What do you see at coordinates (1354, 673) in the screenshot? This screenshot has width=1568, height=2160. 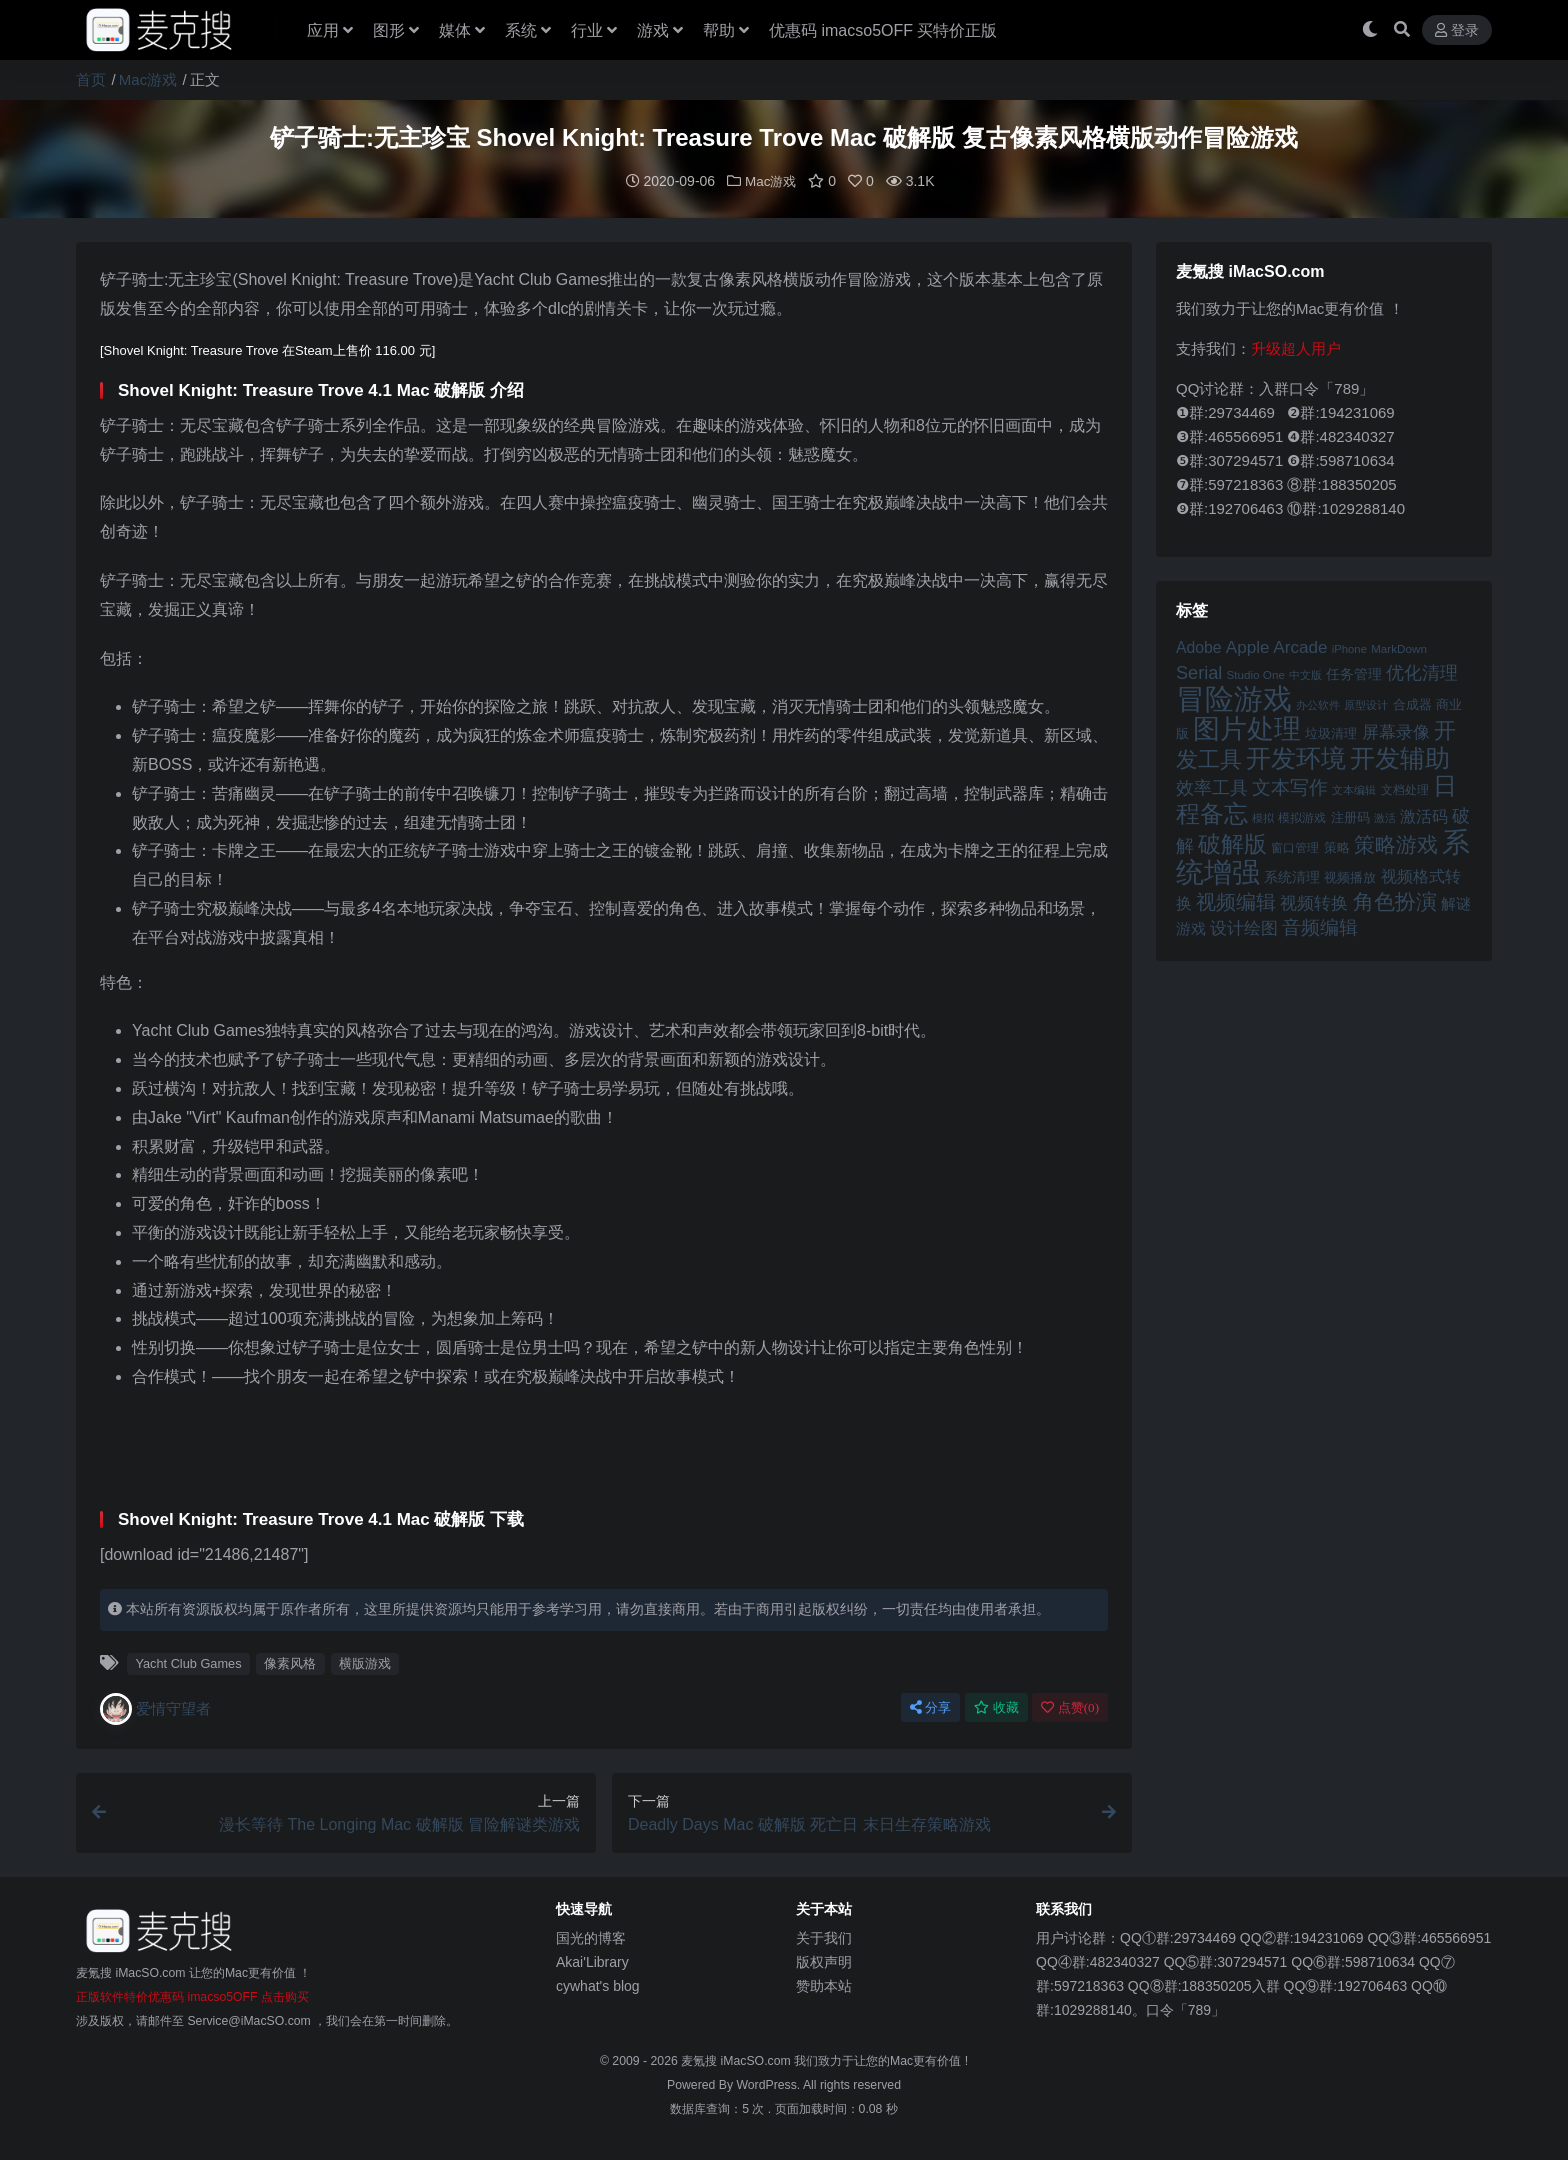 I see `任务管理 [任务管理 (48 项)]` at bounding box center [1354, 673].